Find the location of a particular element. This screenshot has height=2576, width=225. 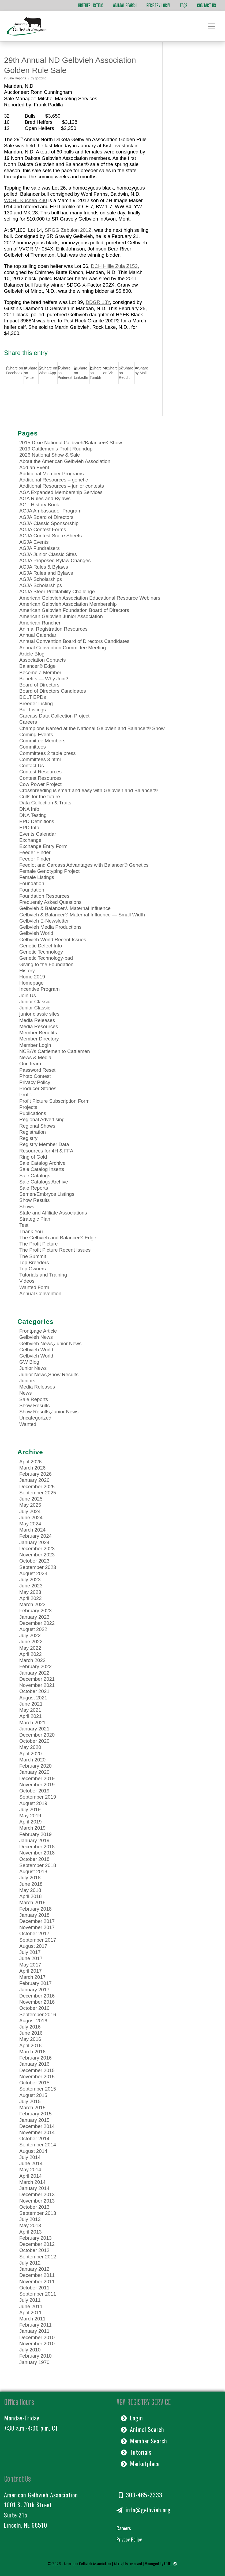

May 2022 is located at coordinates (30, 1648).